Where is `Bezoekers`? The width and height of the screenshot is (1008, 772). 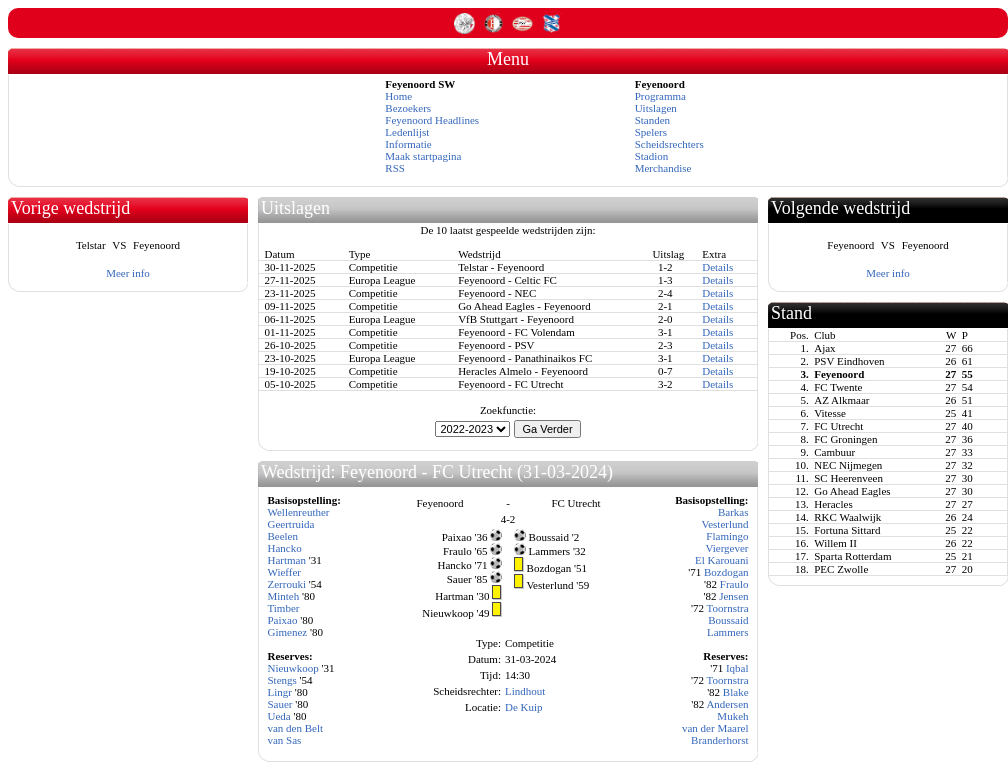 Bezoekers is located at coordinates (408, 108).